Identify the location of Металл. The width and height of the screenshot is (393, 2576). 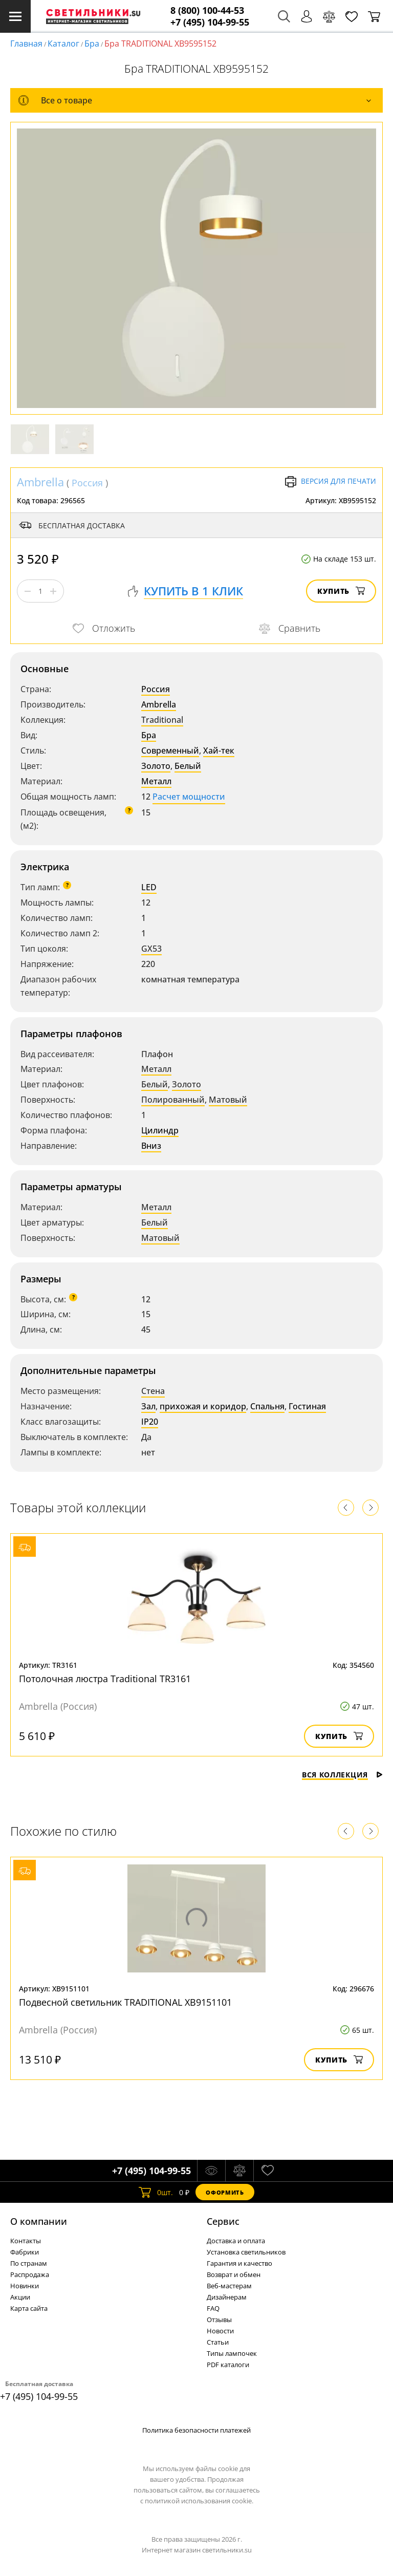
(156, 781).